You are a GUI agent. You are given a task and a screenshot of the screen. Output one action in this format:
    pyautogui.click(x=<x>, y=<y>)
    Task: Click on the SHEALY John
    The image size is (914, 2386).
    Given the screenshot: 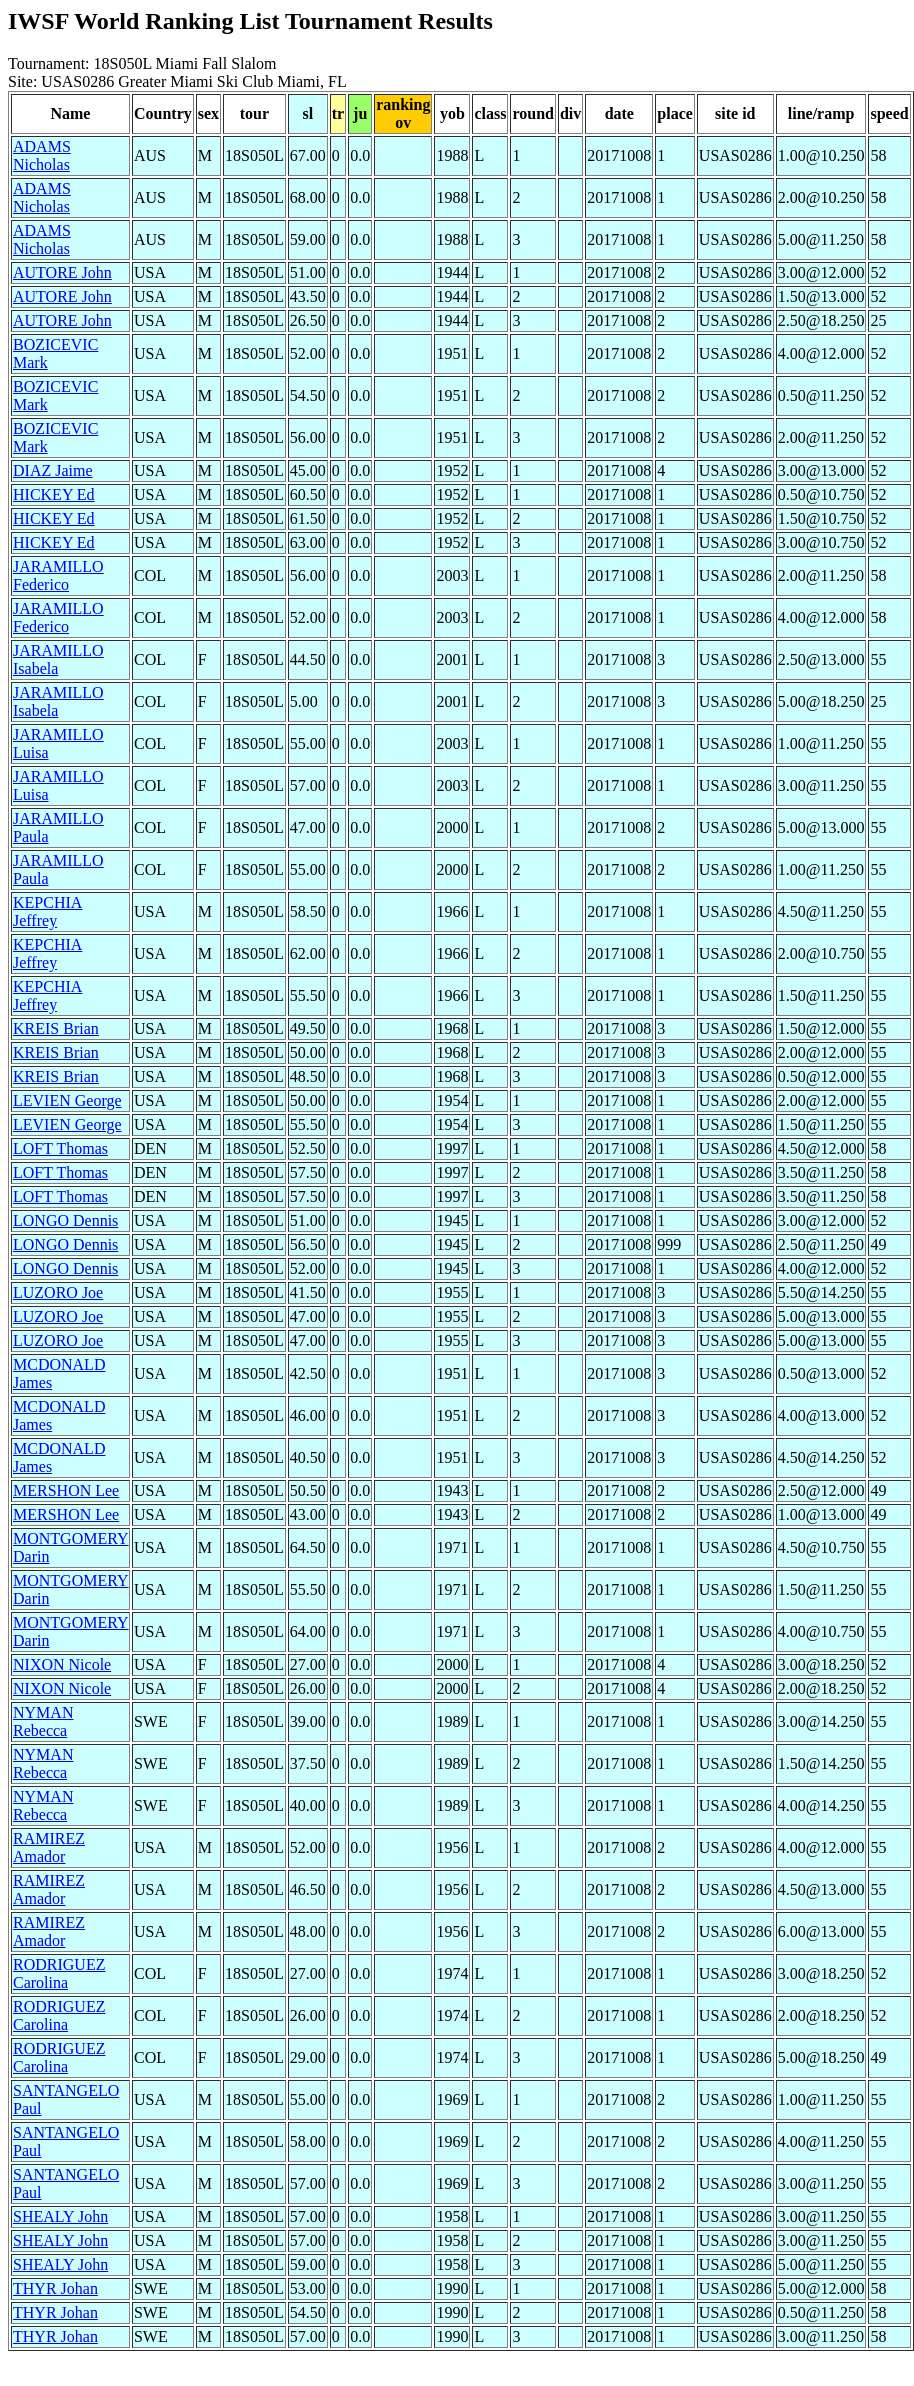 What is the action you would take?
    pyautogui.click(x=60, y=2216)
    